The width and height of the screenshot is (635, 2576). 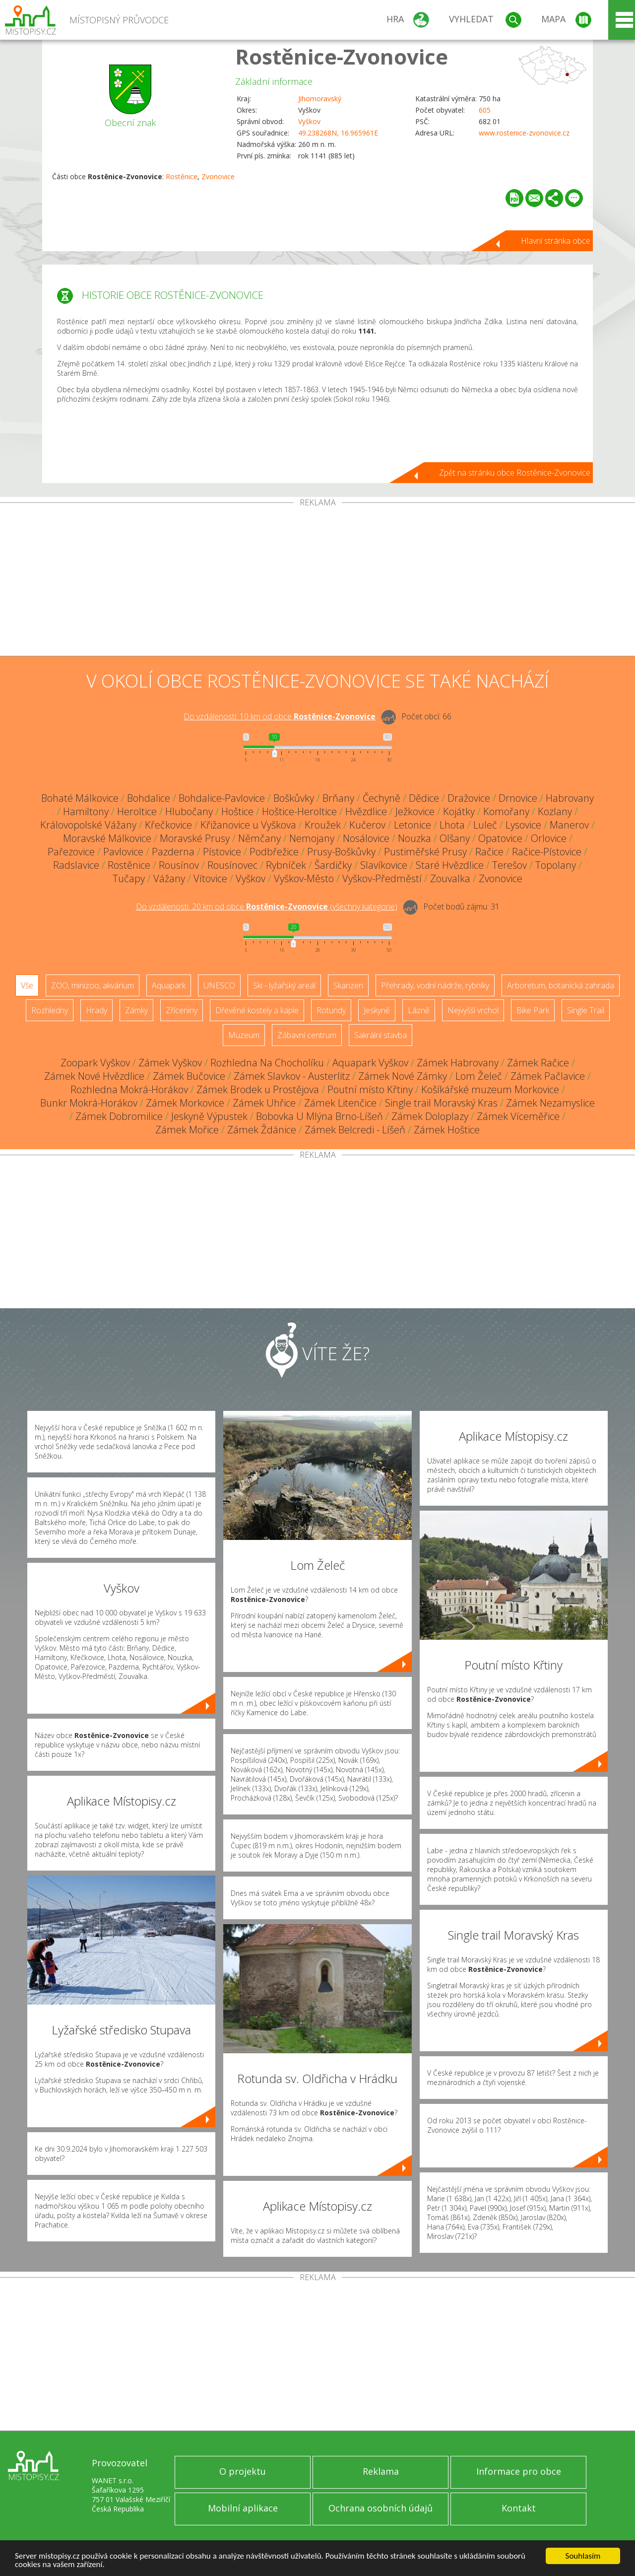 What do you see at coordinates (27, 985) in the screenshot?
I see `Vše` at bounding box center [27, 985].